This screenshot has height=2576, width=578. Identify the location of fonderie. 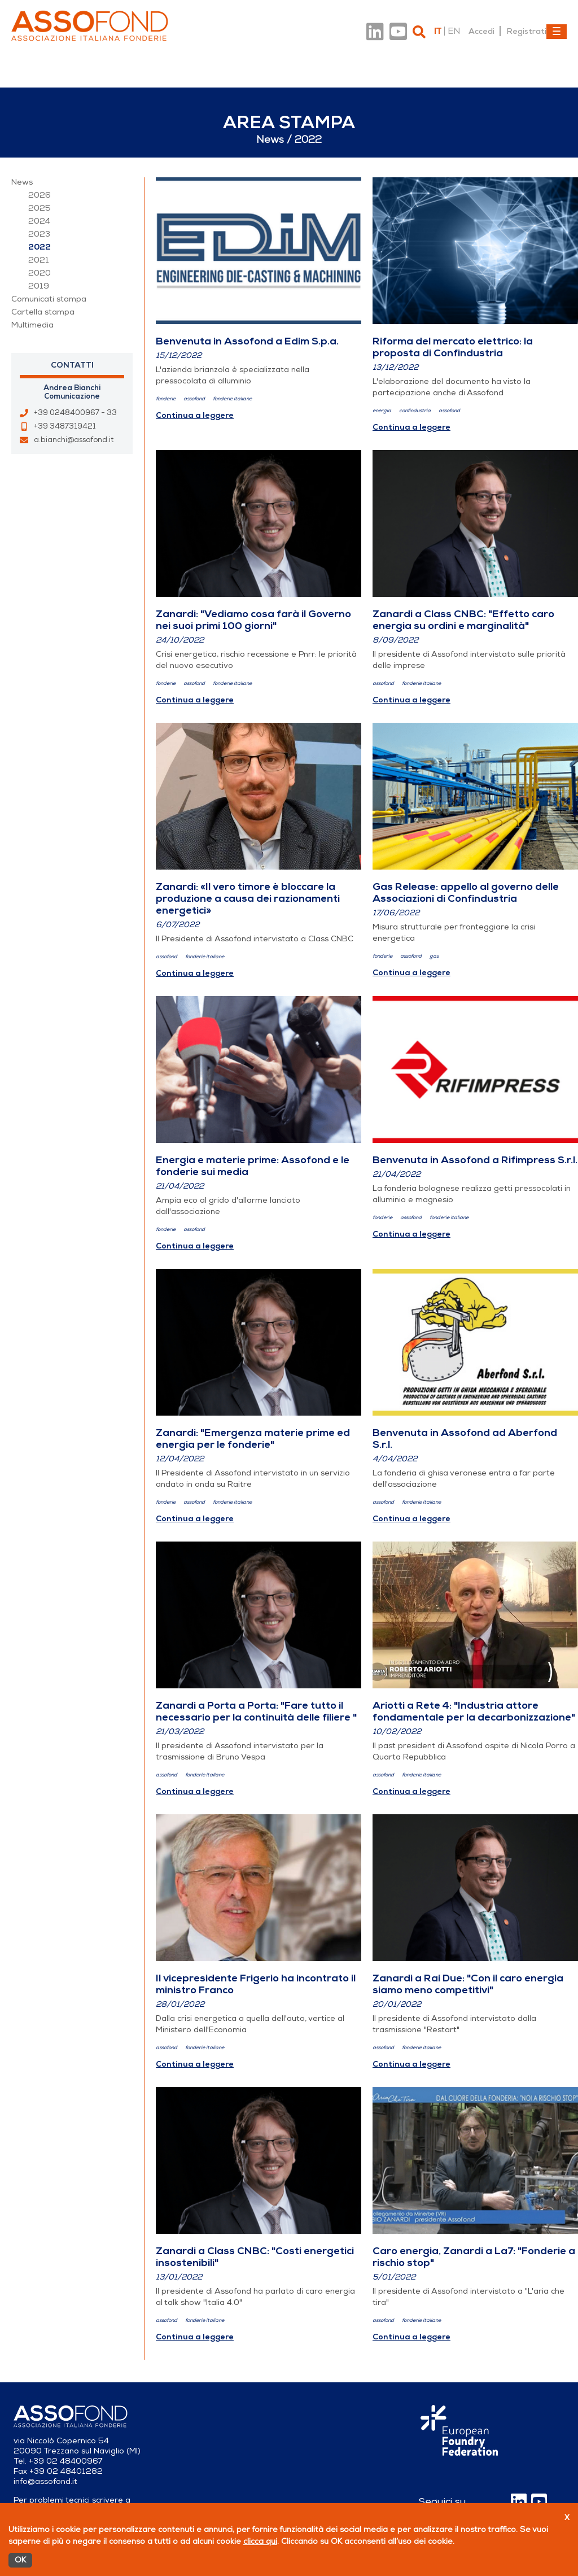
(166, 398).